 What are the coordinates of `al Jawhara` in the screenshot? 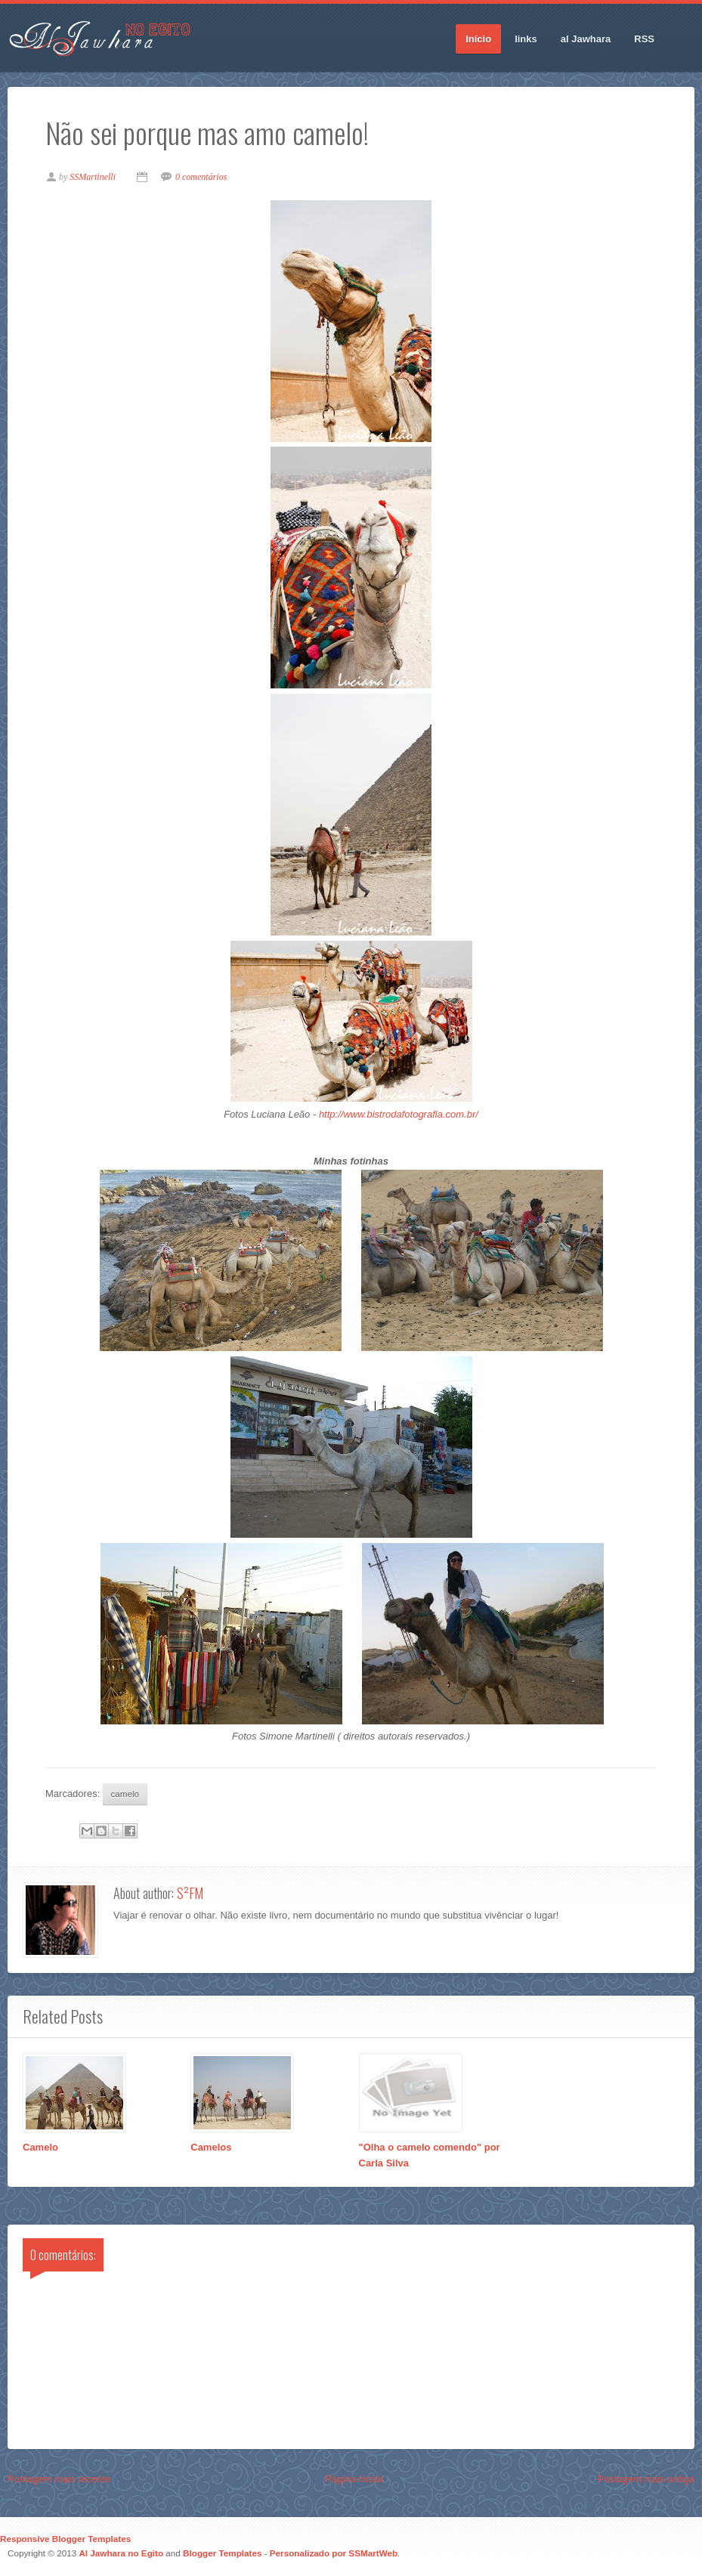 It's located at (586, 39).